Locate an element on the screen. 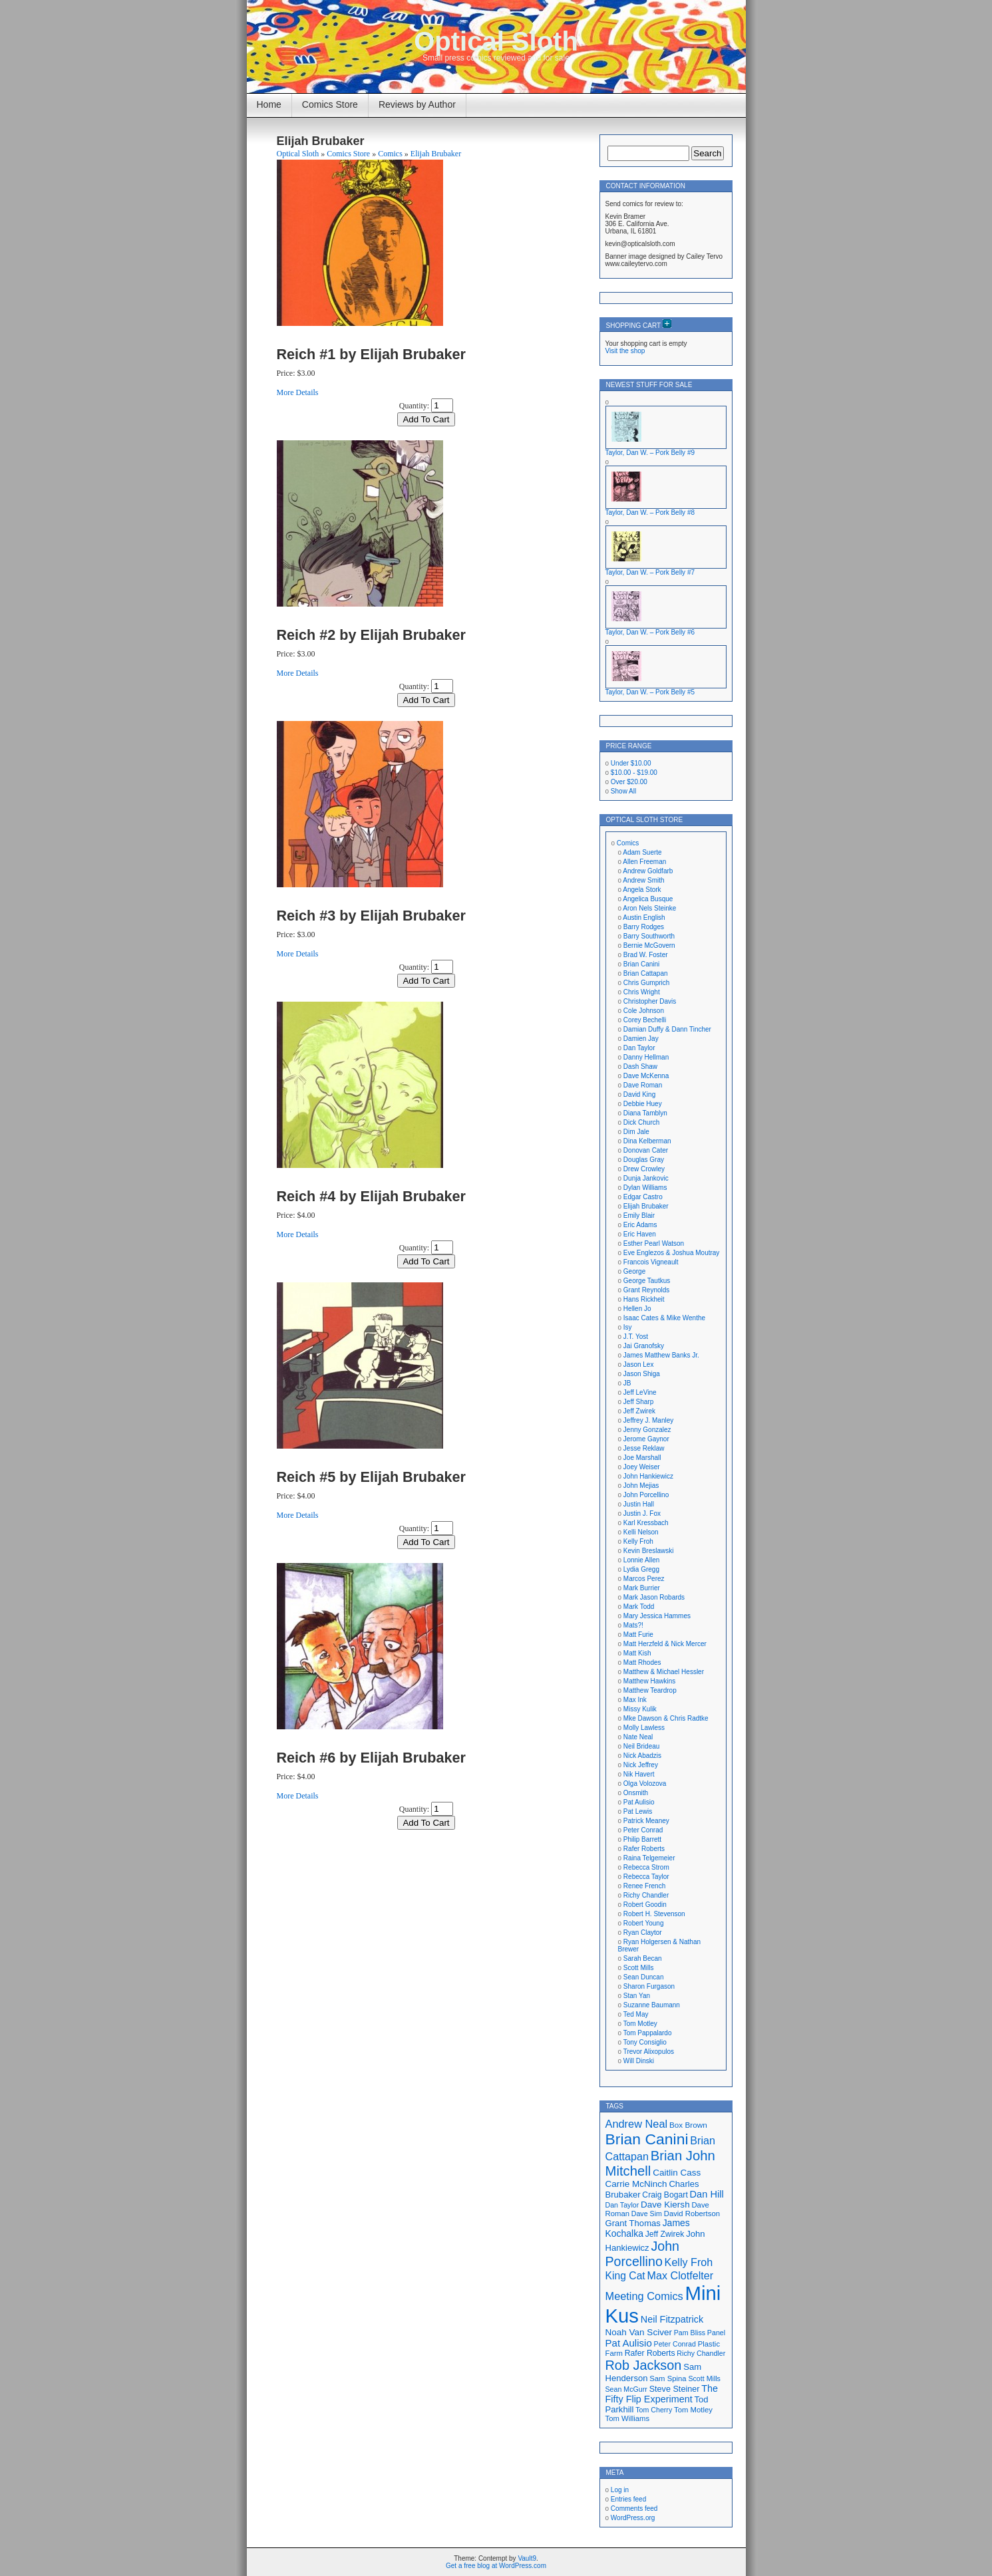  Suzanne Baumann is located at coordinates (651, 2005).